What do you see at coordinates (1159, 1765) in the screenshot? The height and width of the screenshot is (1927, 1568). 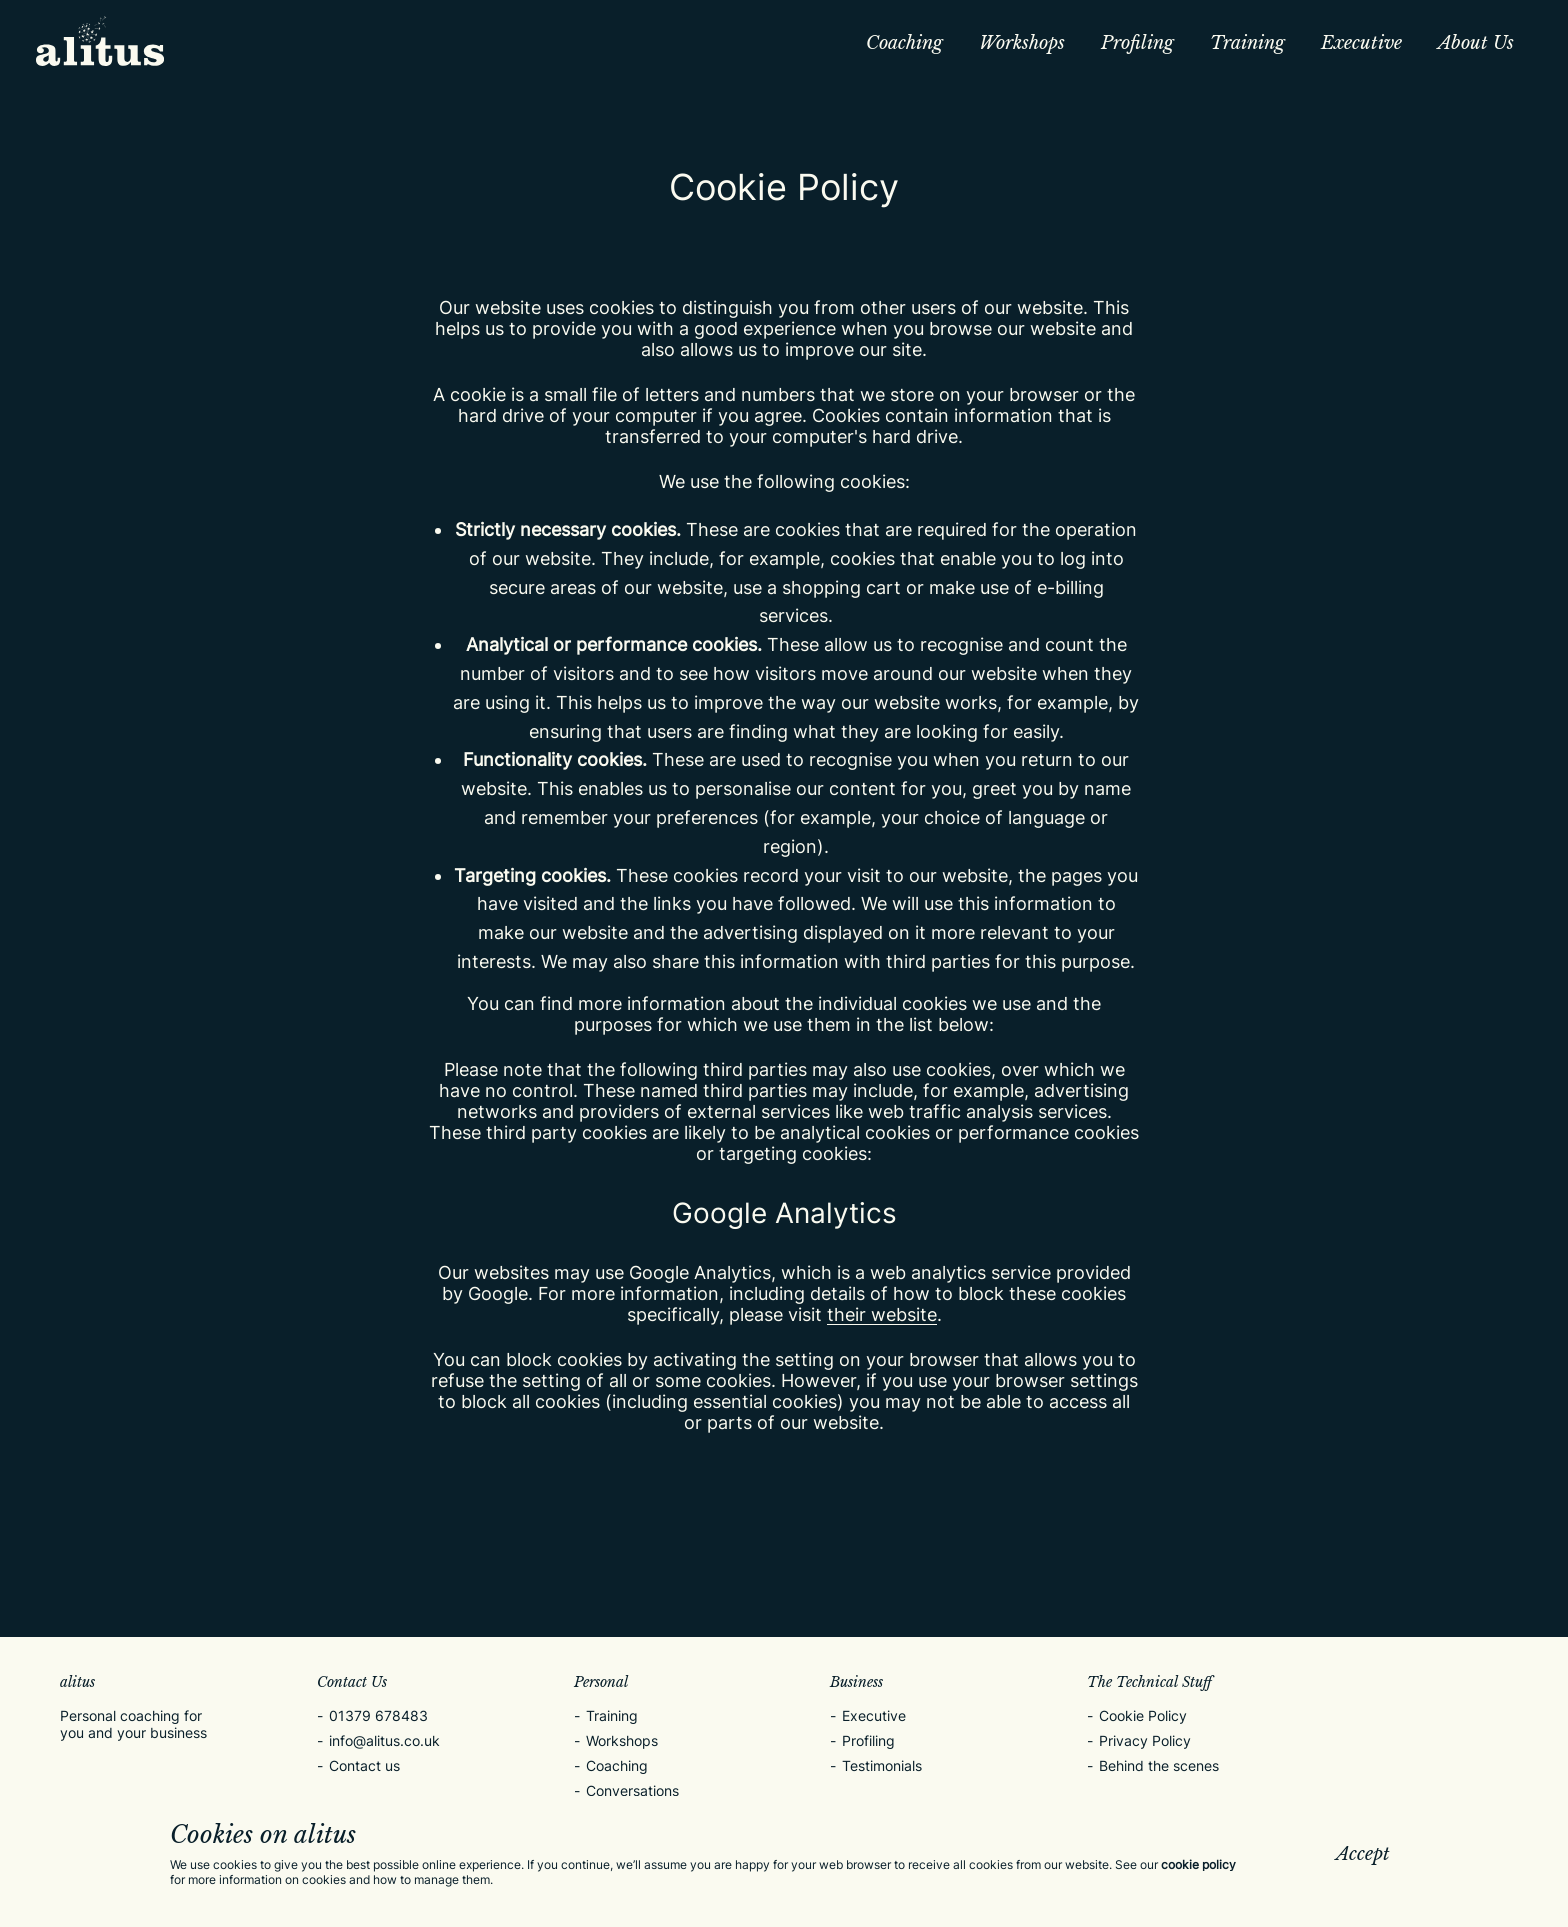 I see `Behind the scenes` at bounding box center [1159, 1765].